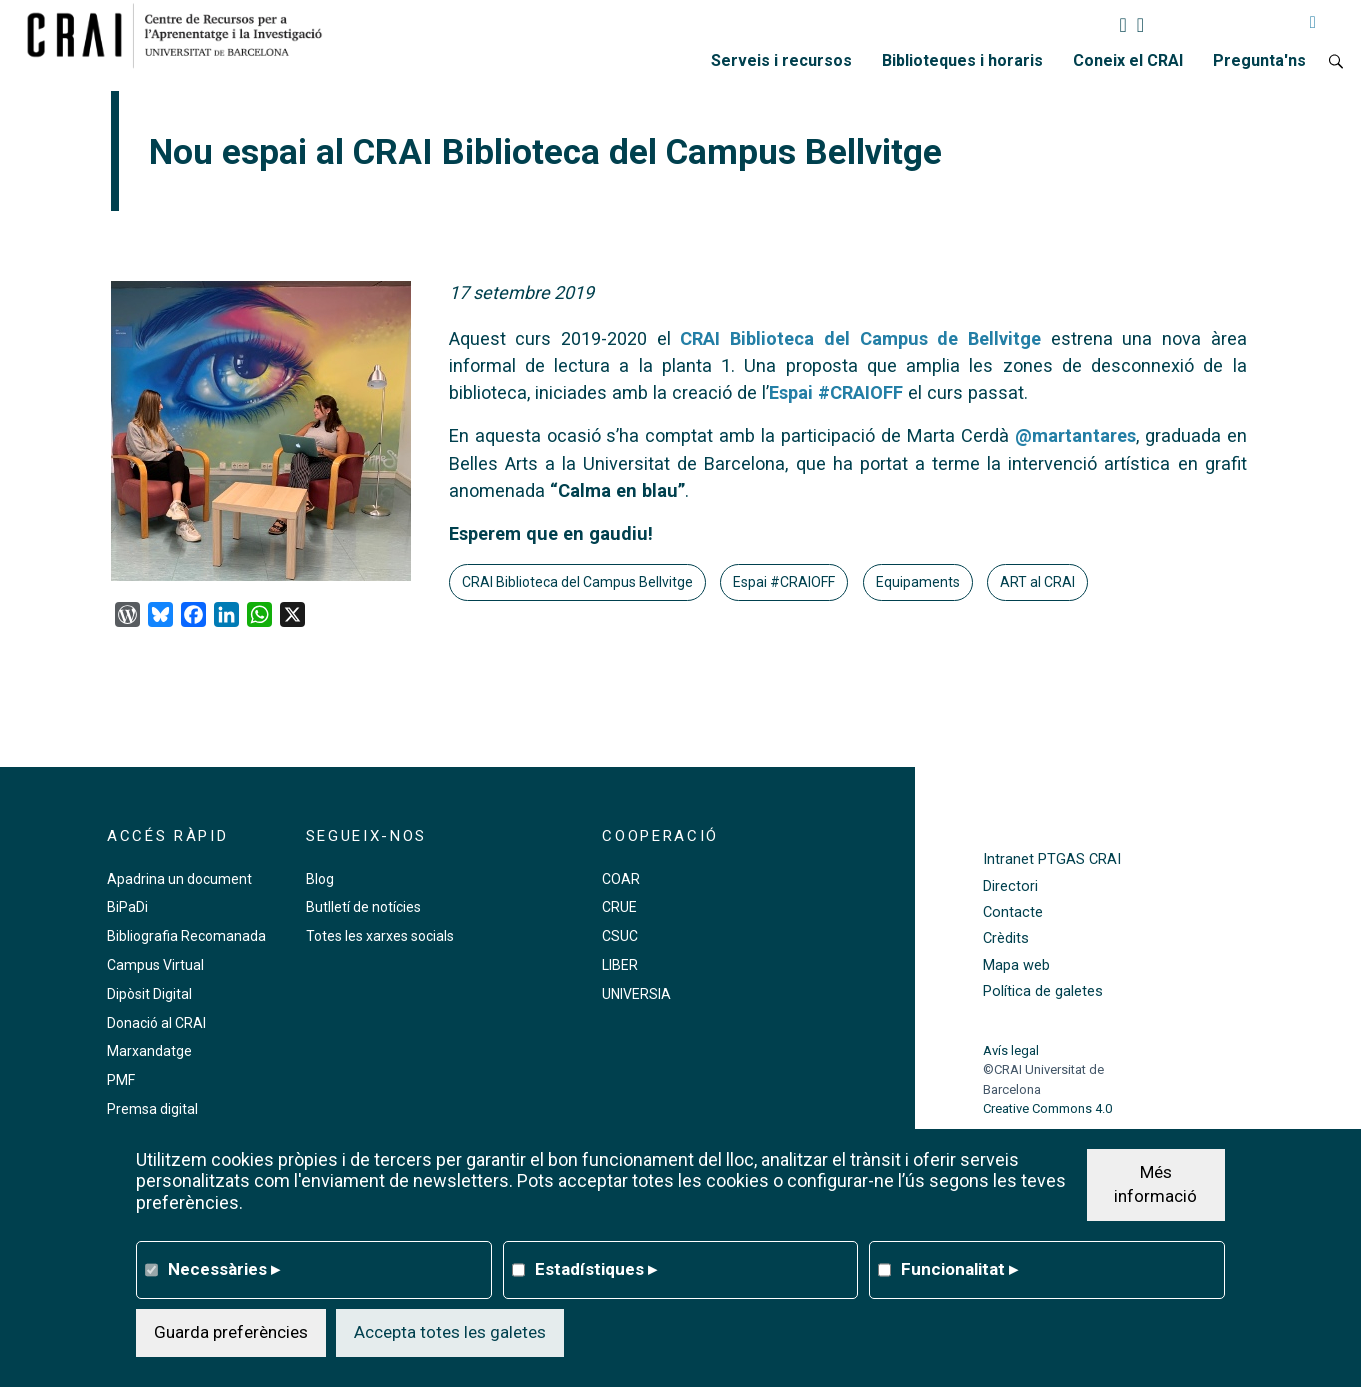 Image resolution: width=1361 pixels, height=1387 pixels. I want to click on LIBER, so click(620, 965).